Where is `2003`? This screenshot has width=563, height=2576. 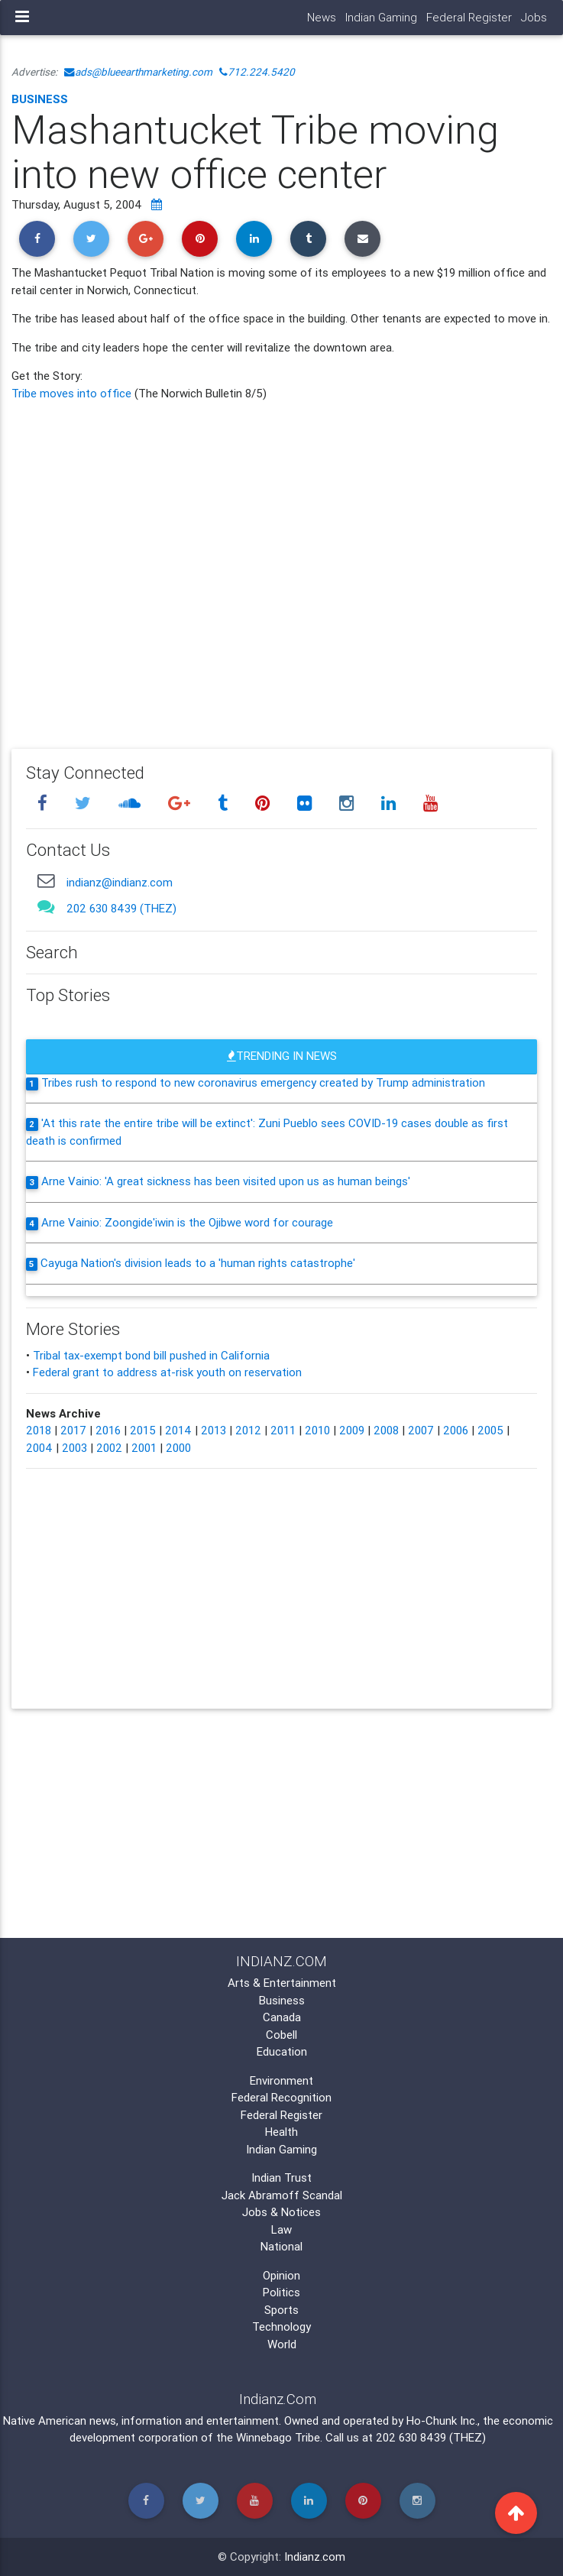
2003 is located at coordinates (74, 1447).